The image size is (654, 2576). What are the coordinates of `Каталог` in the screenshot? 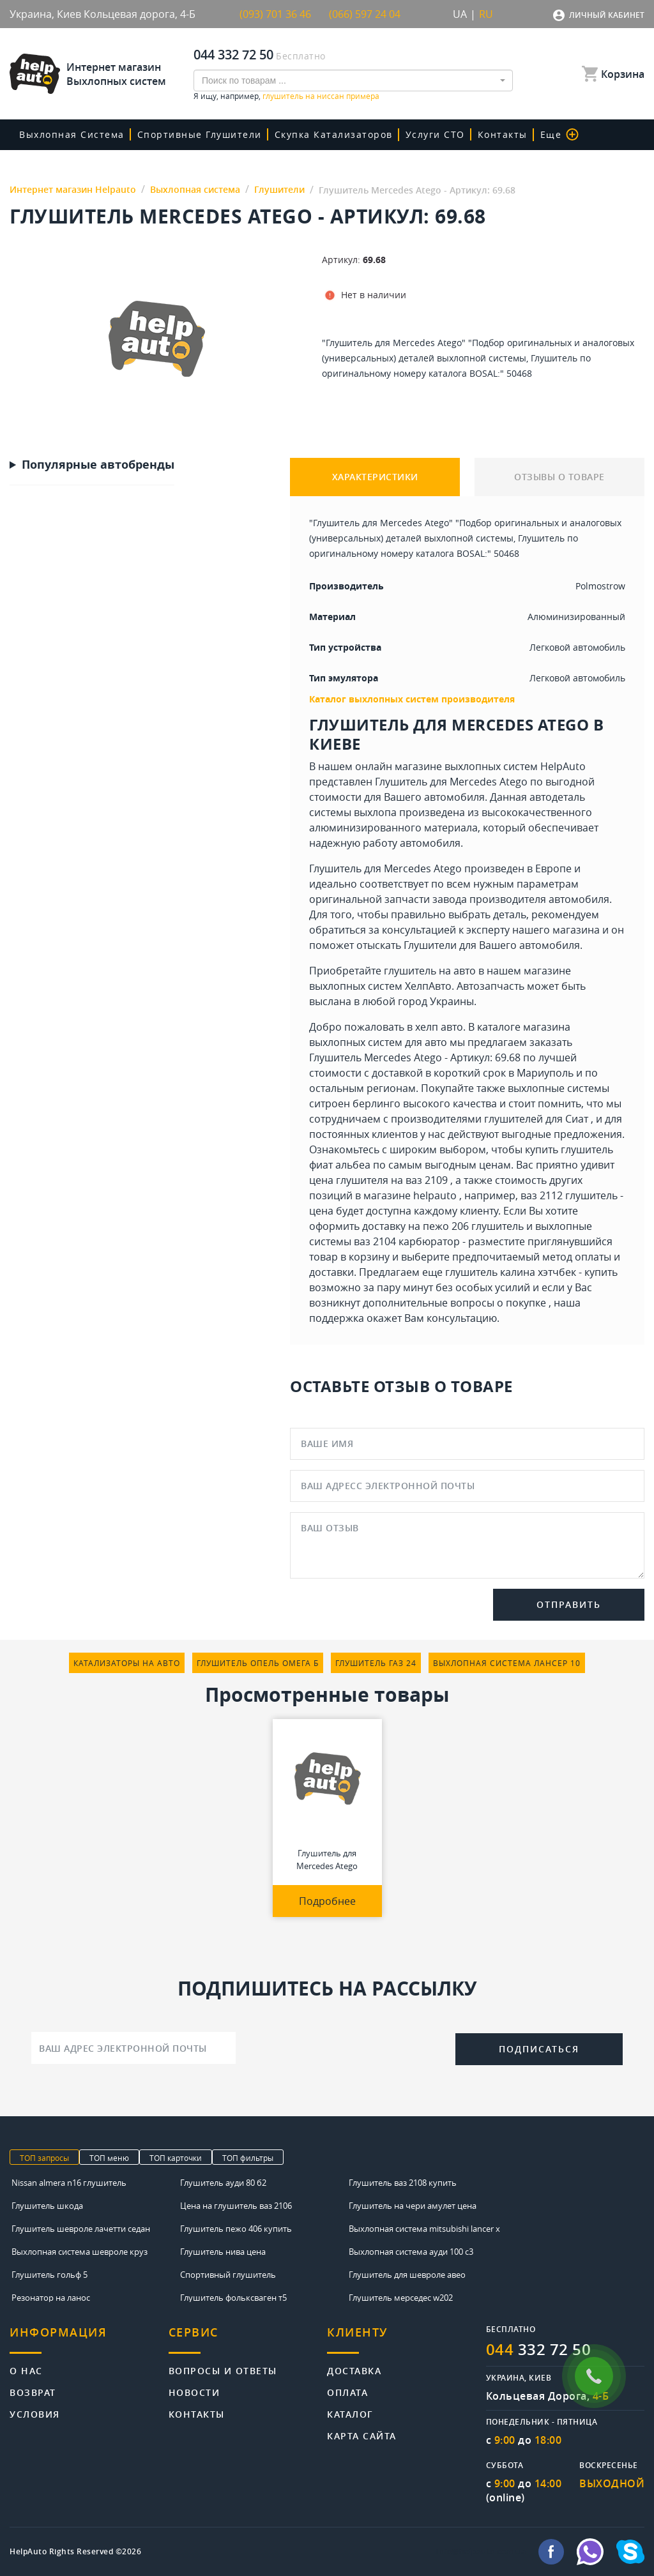 It's located at (350, 2413).